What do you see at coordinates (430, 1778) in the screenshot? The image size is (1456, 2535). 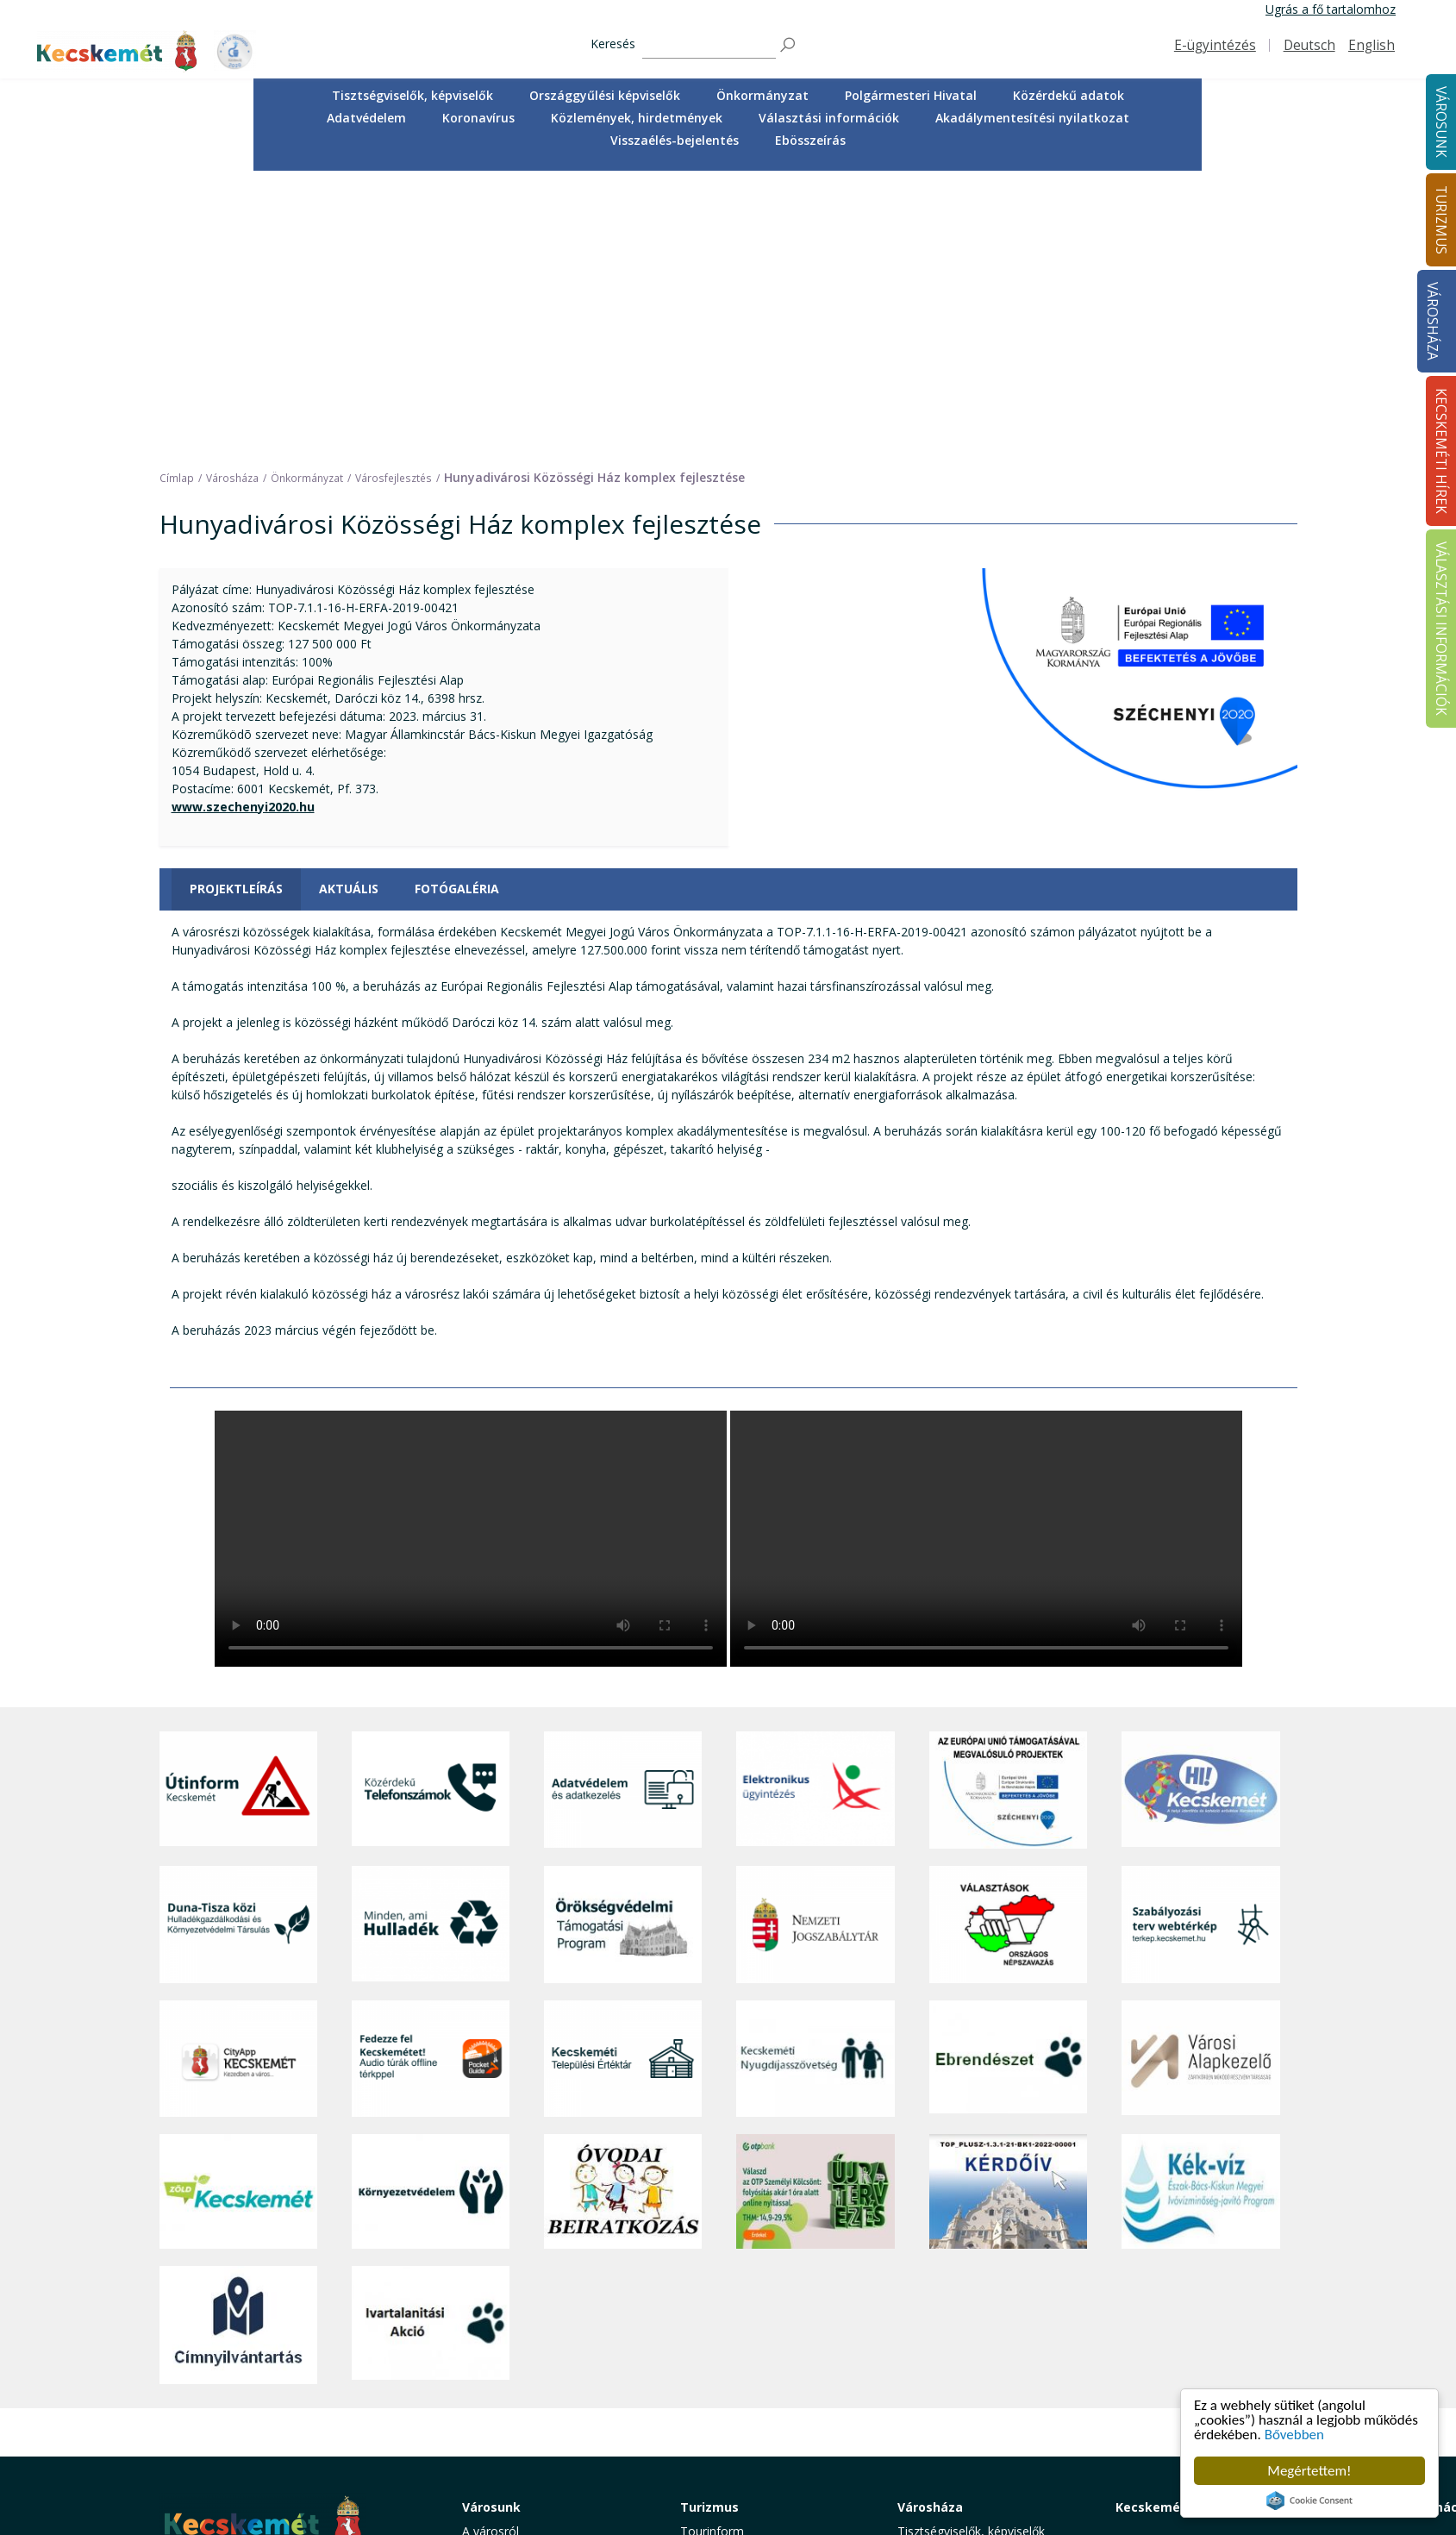 I see `[Fedezze fel Kecskemétet! Audio túrák offline térképpel]` at bounding box center [430, 1778].